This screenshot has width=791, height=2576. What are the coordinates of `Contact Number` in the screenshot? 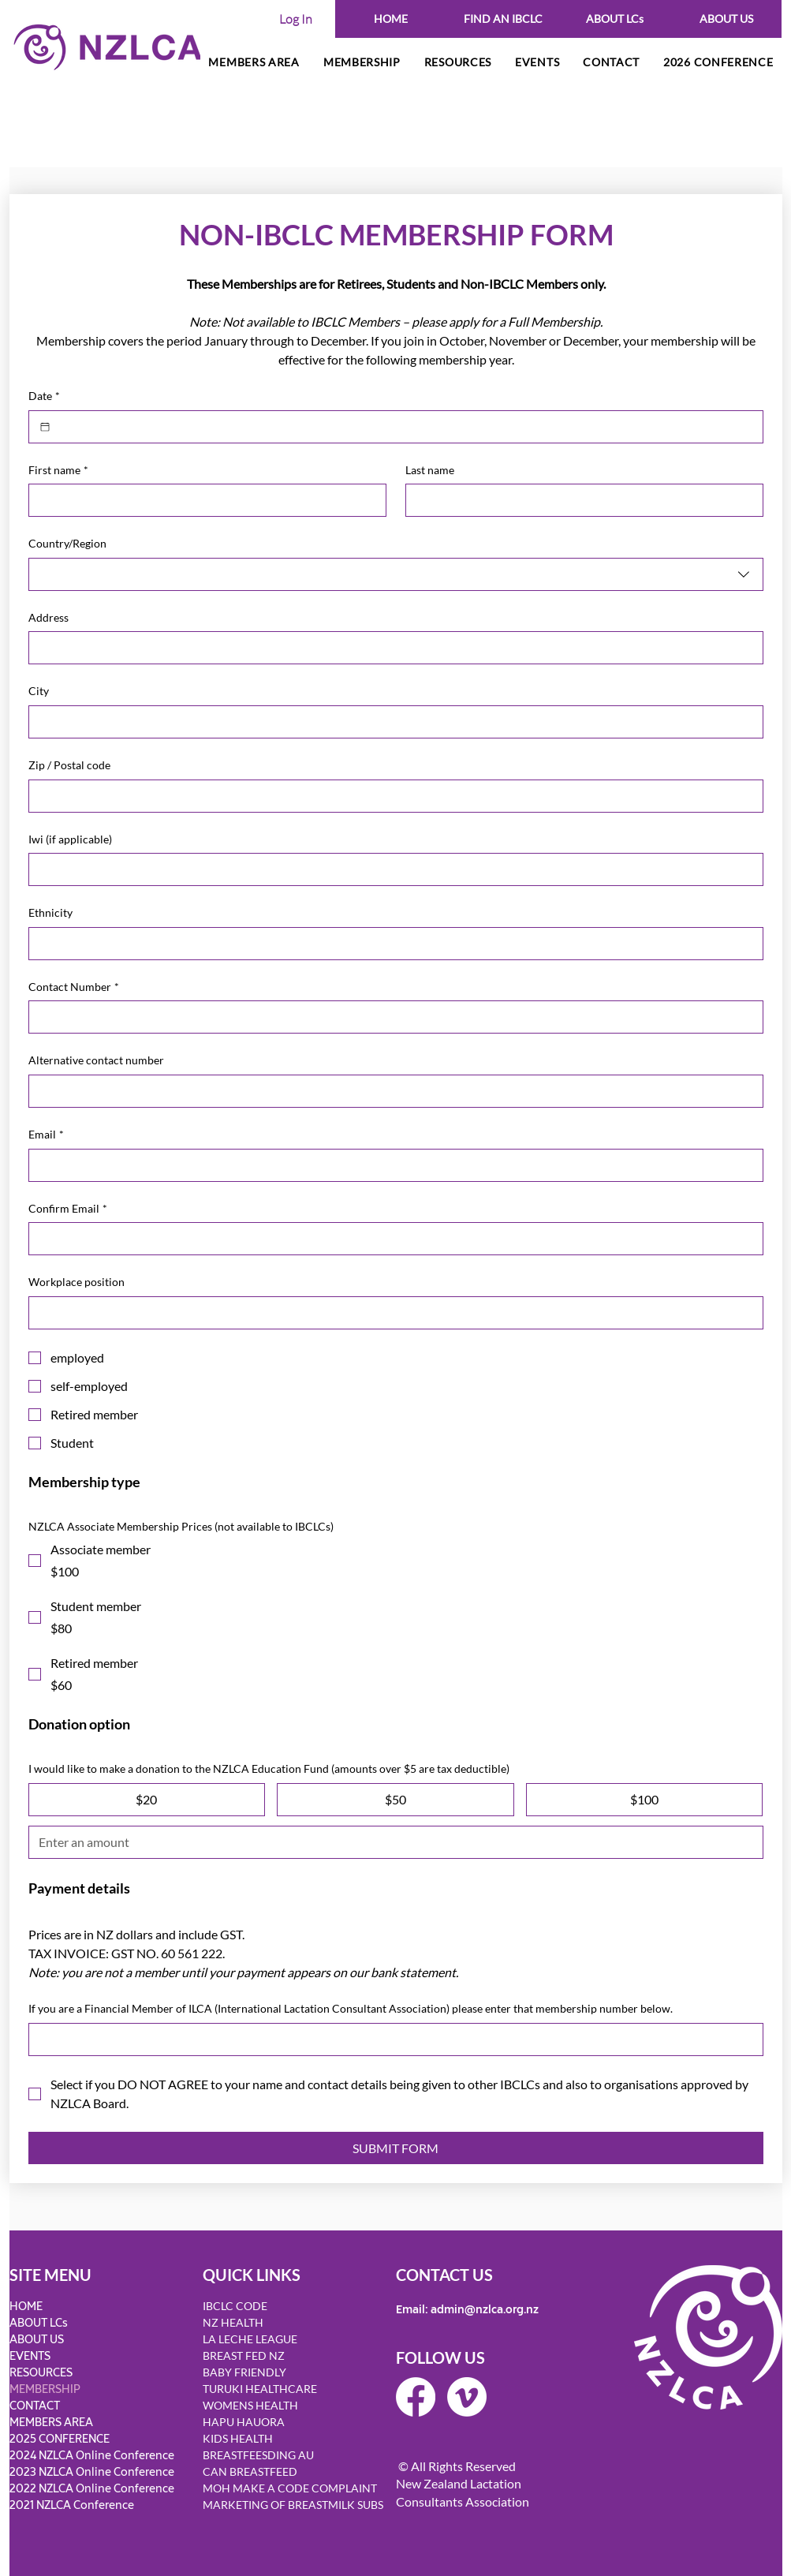 It's located at (73, 987).